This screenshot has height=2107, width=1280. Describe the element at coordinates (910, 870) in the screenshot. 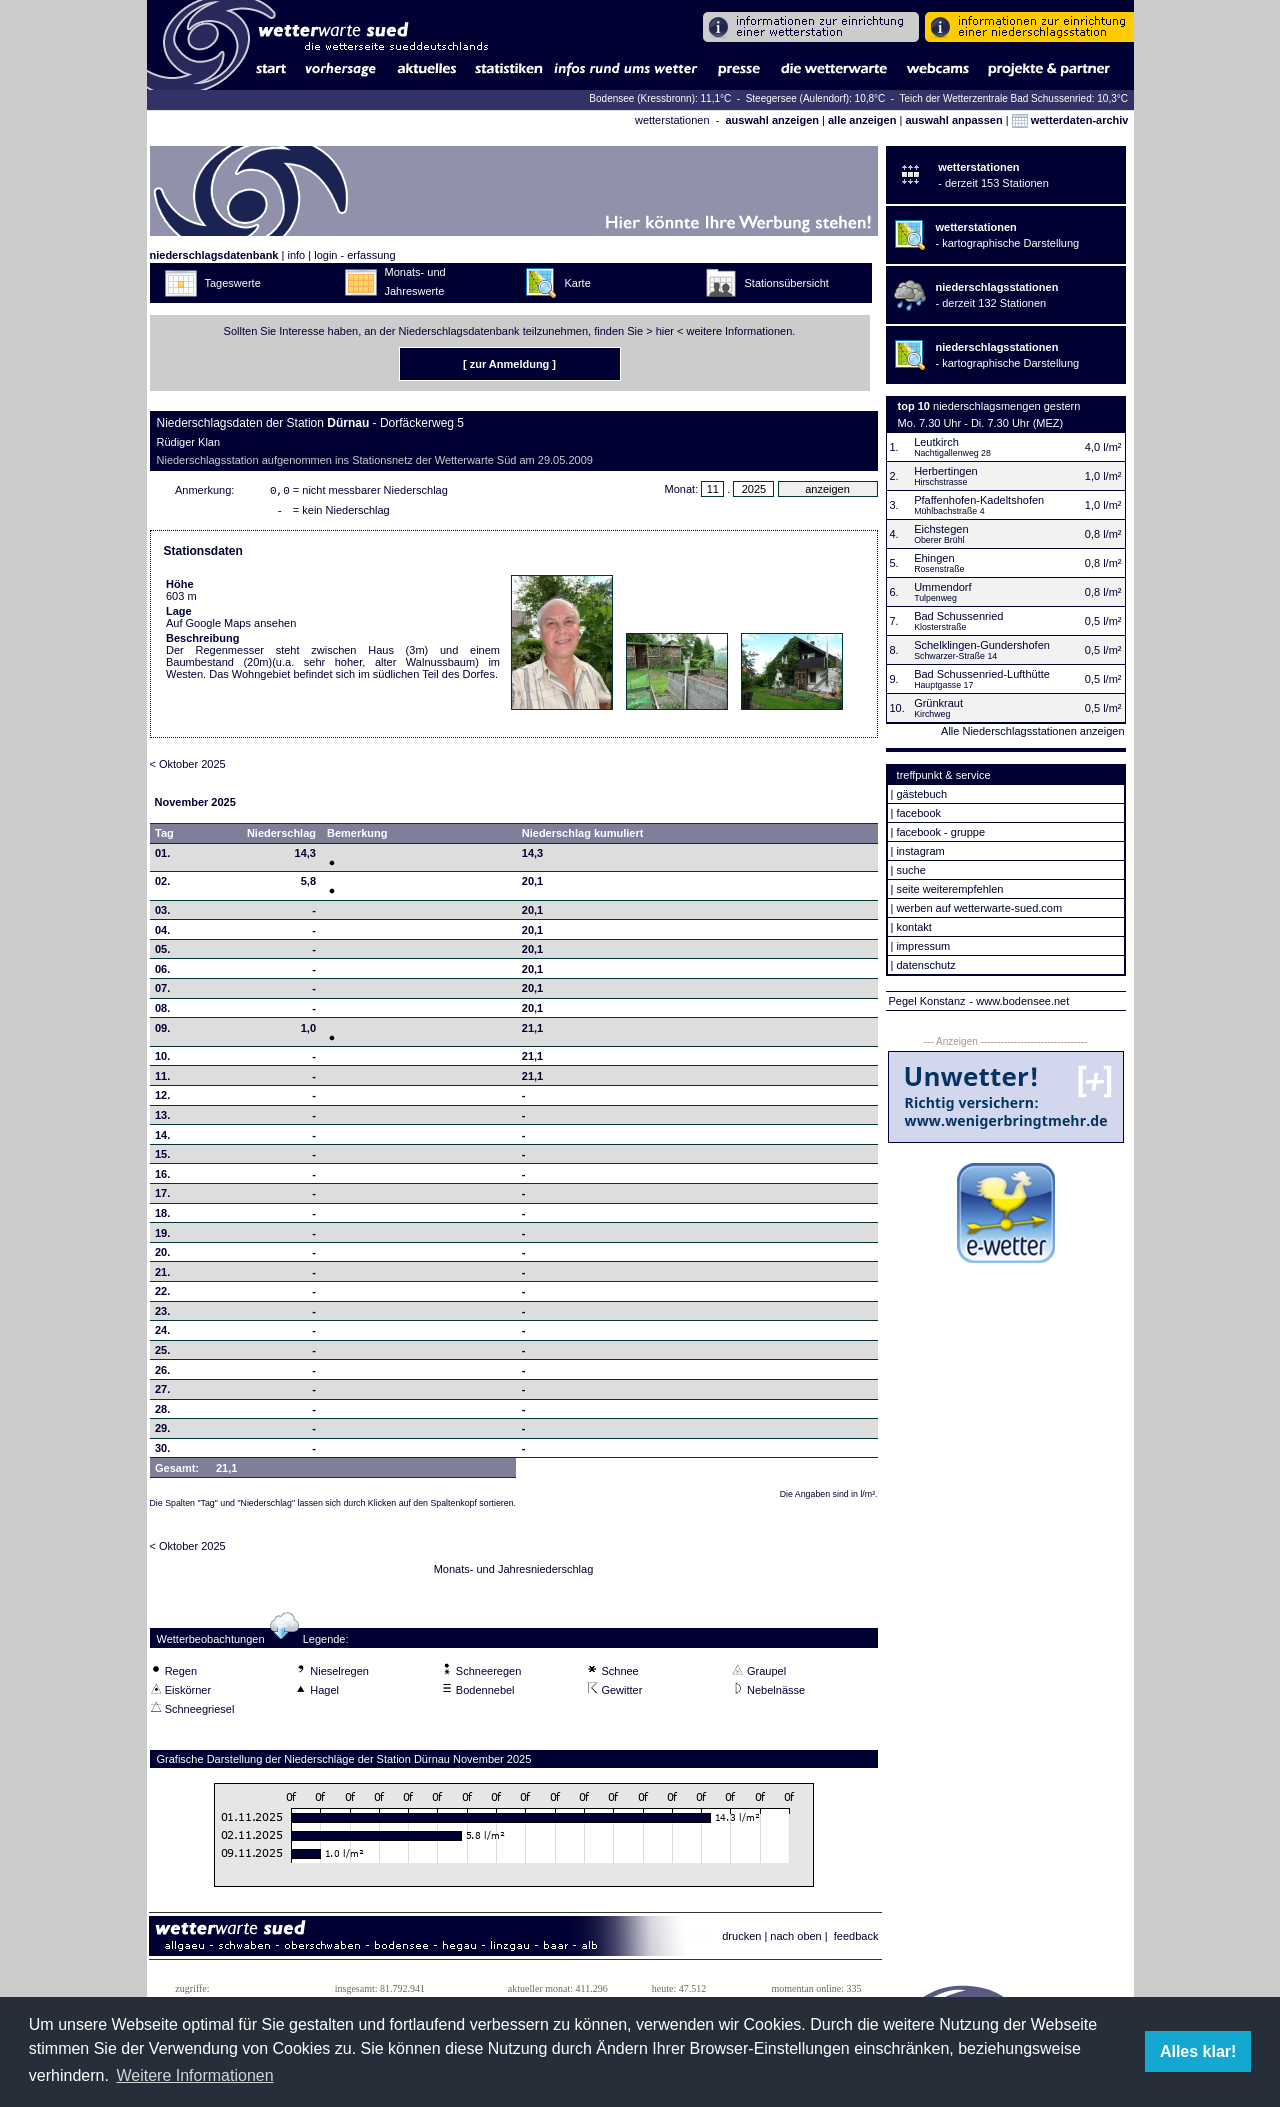

I see `suche` at that location.